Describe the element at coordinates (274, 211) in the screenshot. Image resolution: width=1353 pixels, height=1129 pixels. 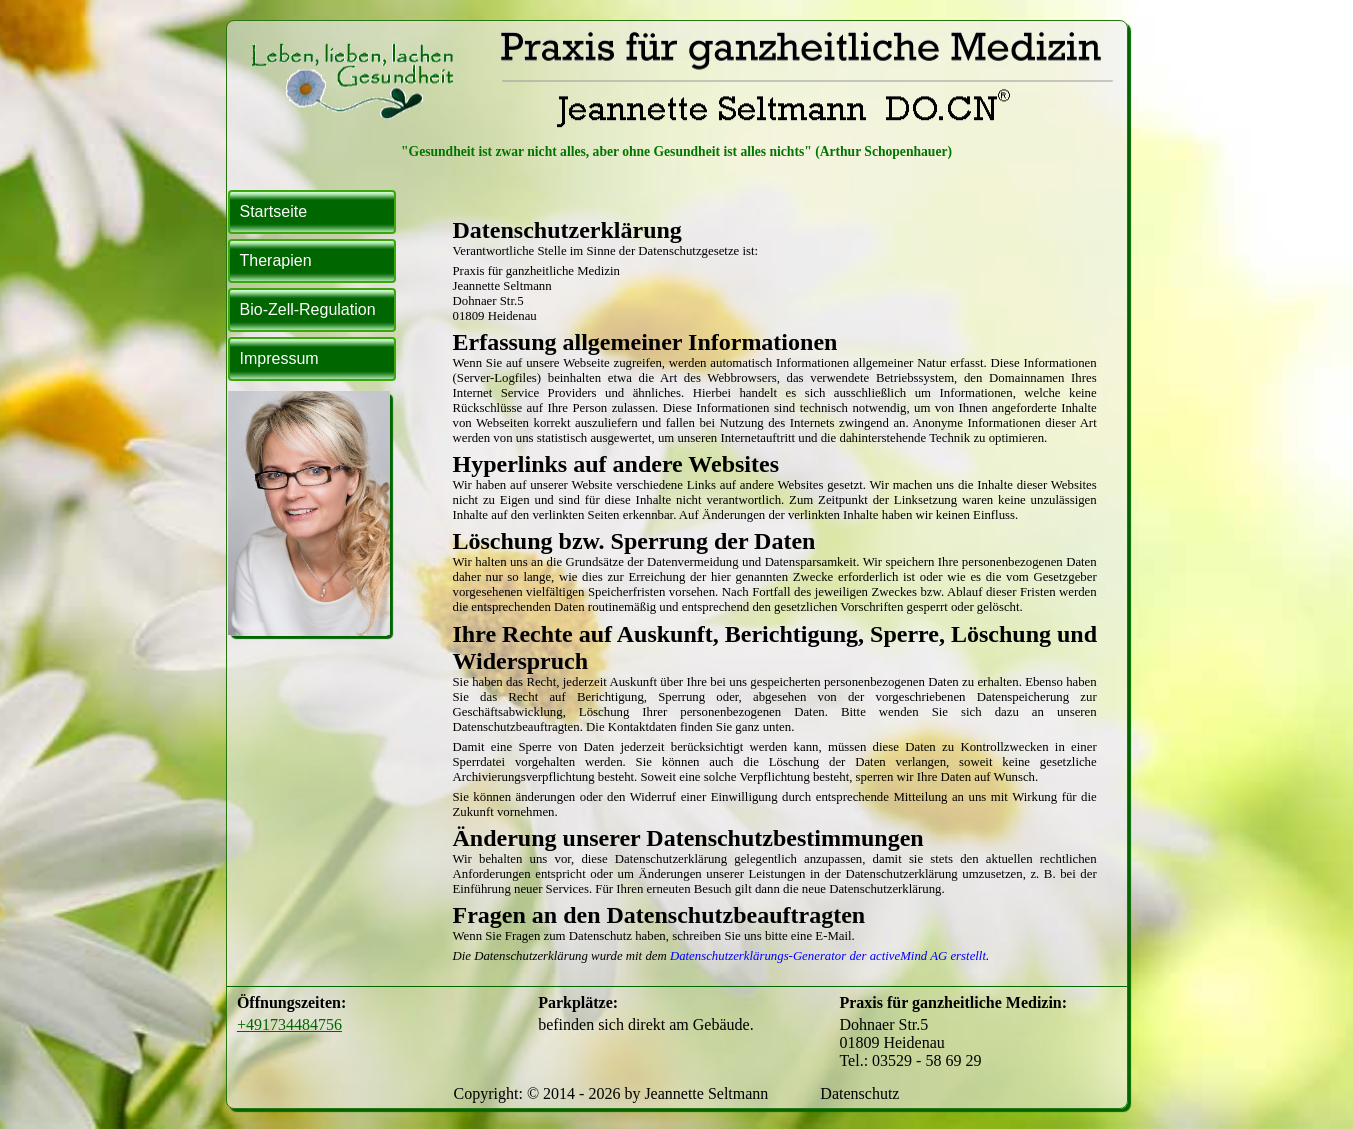
I see `Startseite` at that location.